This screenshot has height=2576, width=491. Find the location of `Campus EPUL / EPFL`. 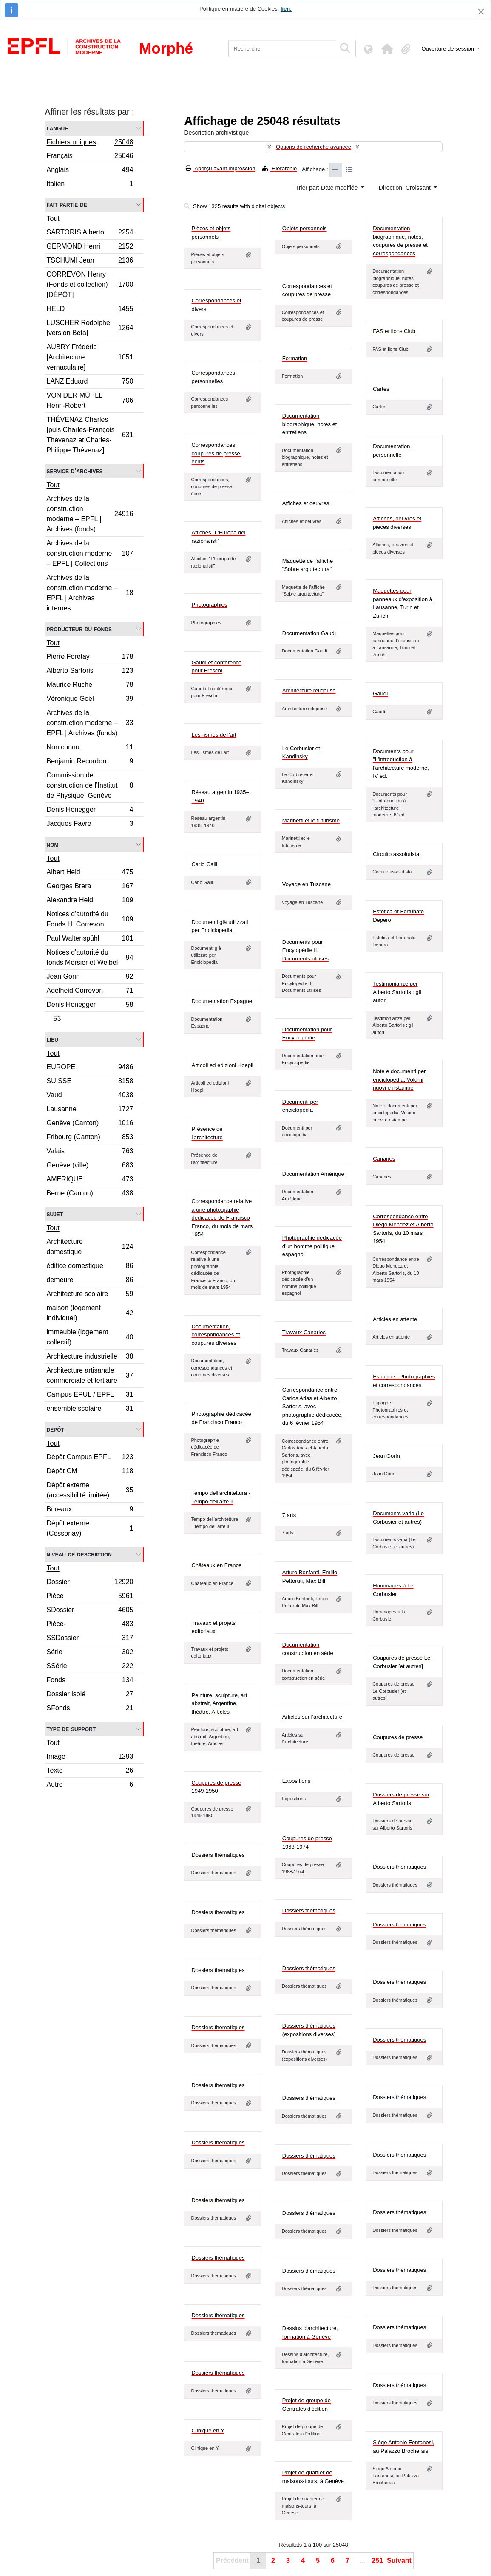

Campus EPUL / EPFL is located at coordinates (89, 1396).